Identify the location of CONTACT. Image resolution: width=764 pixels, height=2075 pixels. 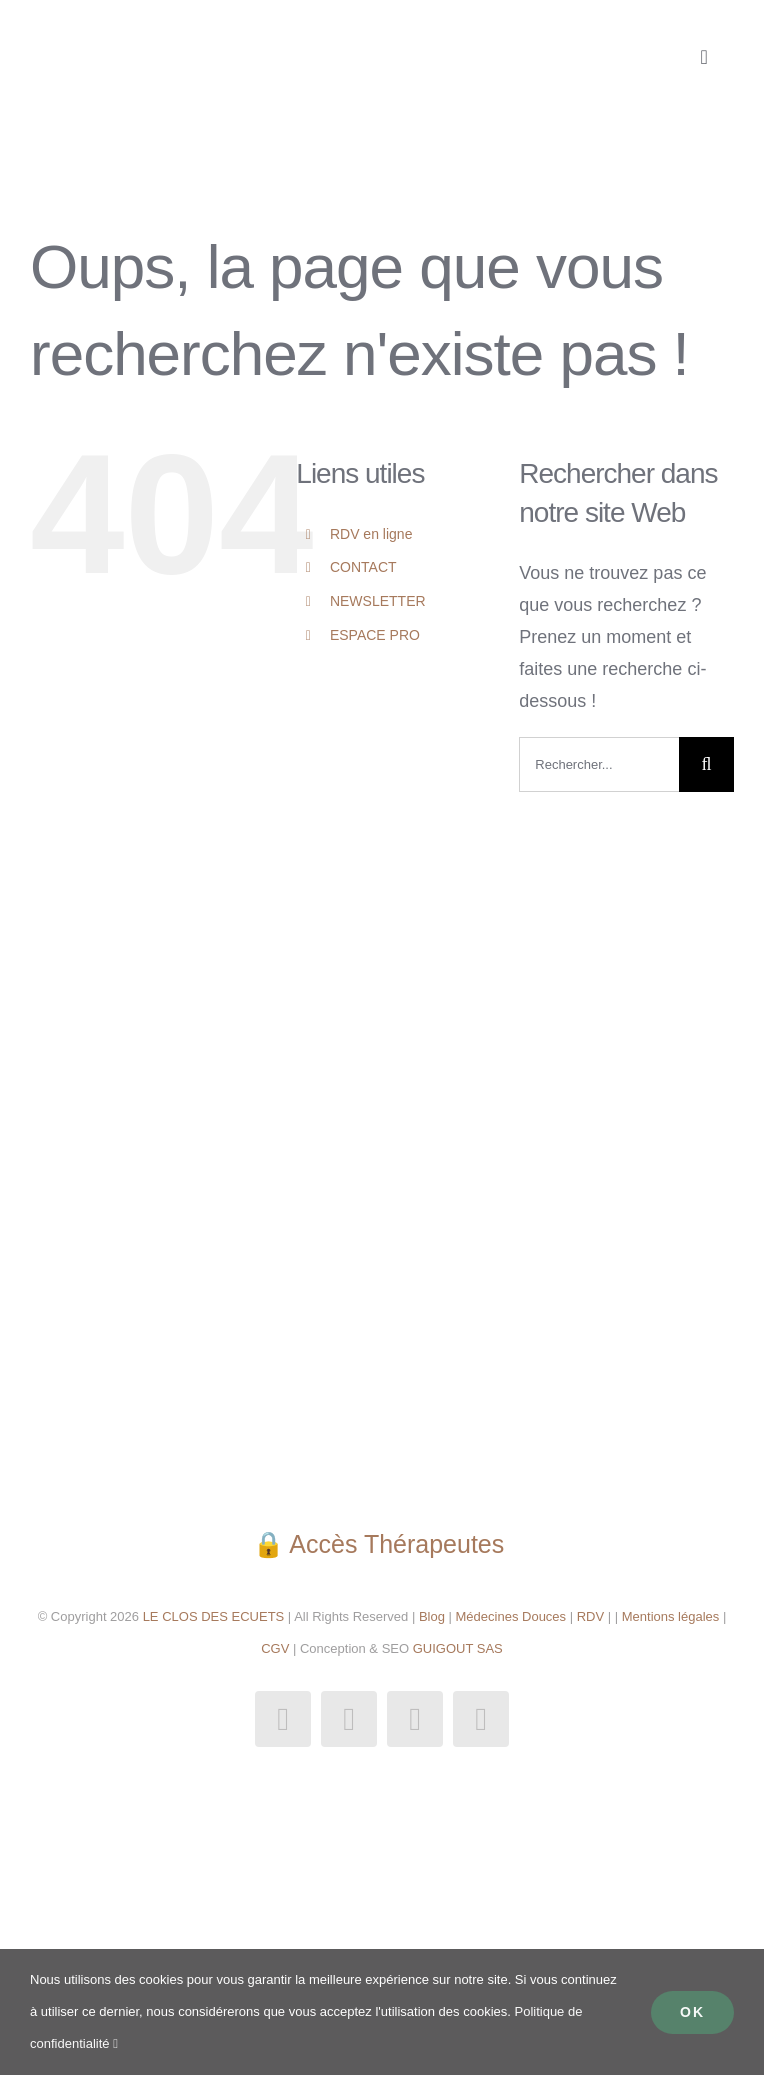
(363, 567).